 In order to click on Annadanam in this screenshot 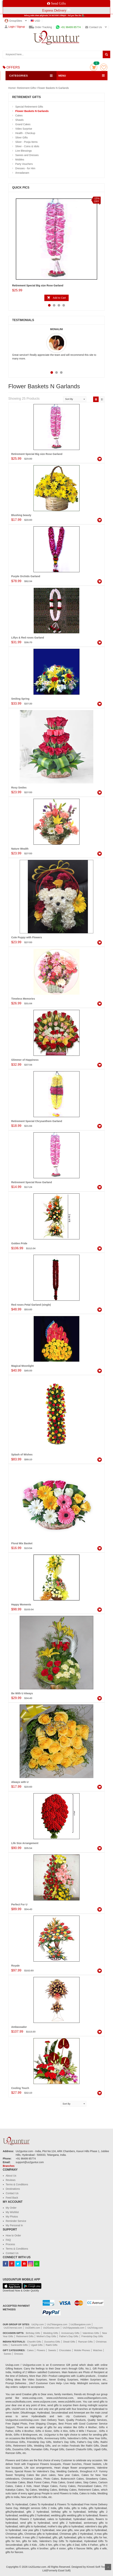, I will do `click(22, 172)`.